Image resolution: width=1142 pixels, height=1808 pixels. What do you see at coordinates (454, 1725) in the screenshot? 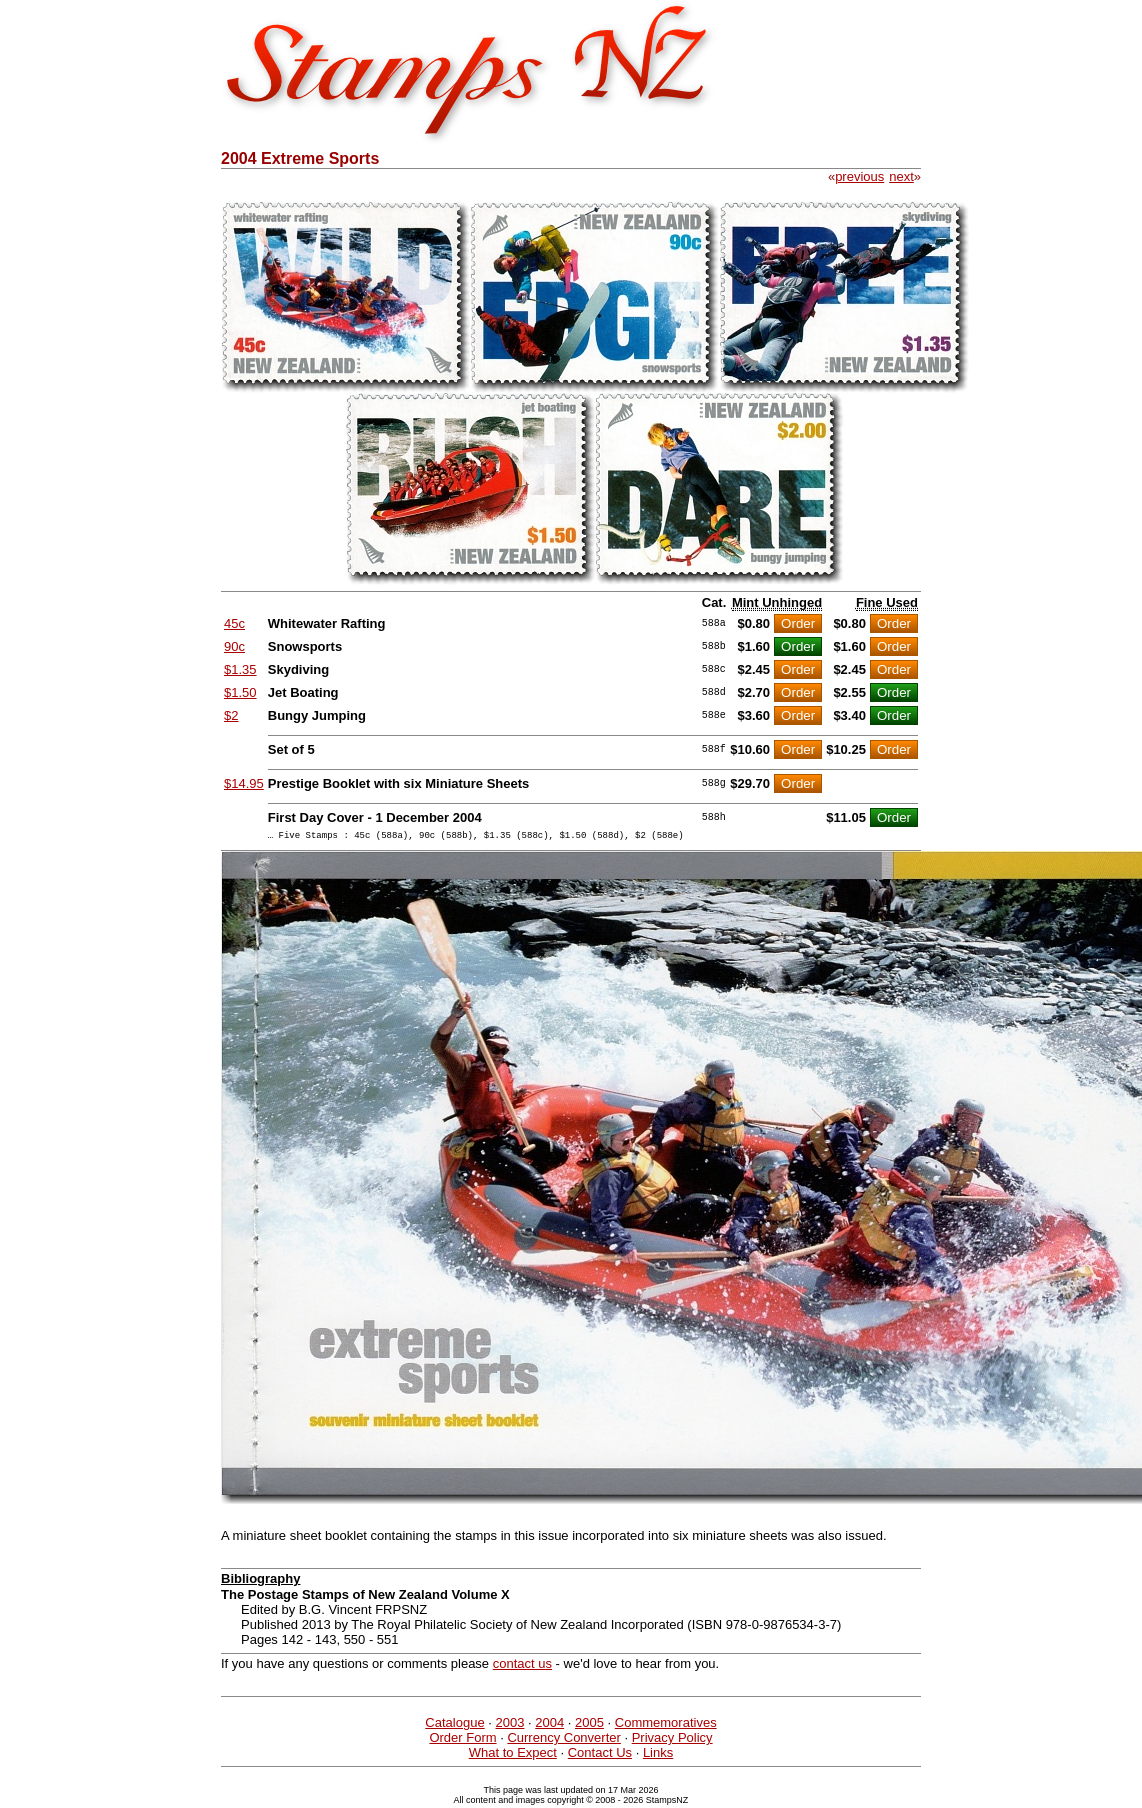
I see `Catalogue` at bounding box center [454, 1725].